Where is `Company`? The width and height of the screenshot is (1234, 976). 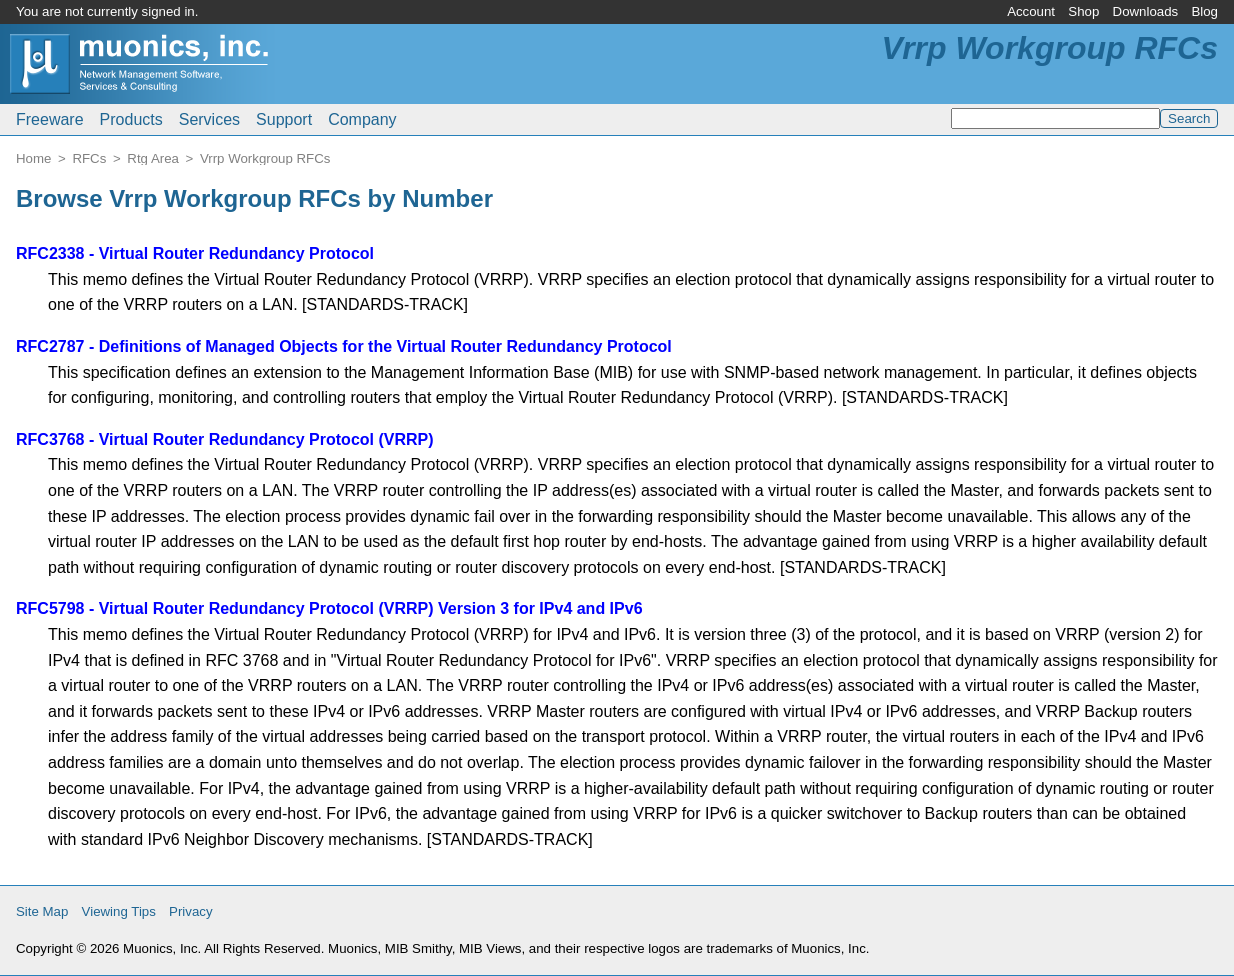
Company is located at coordinates (362, 119).